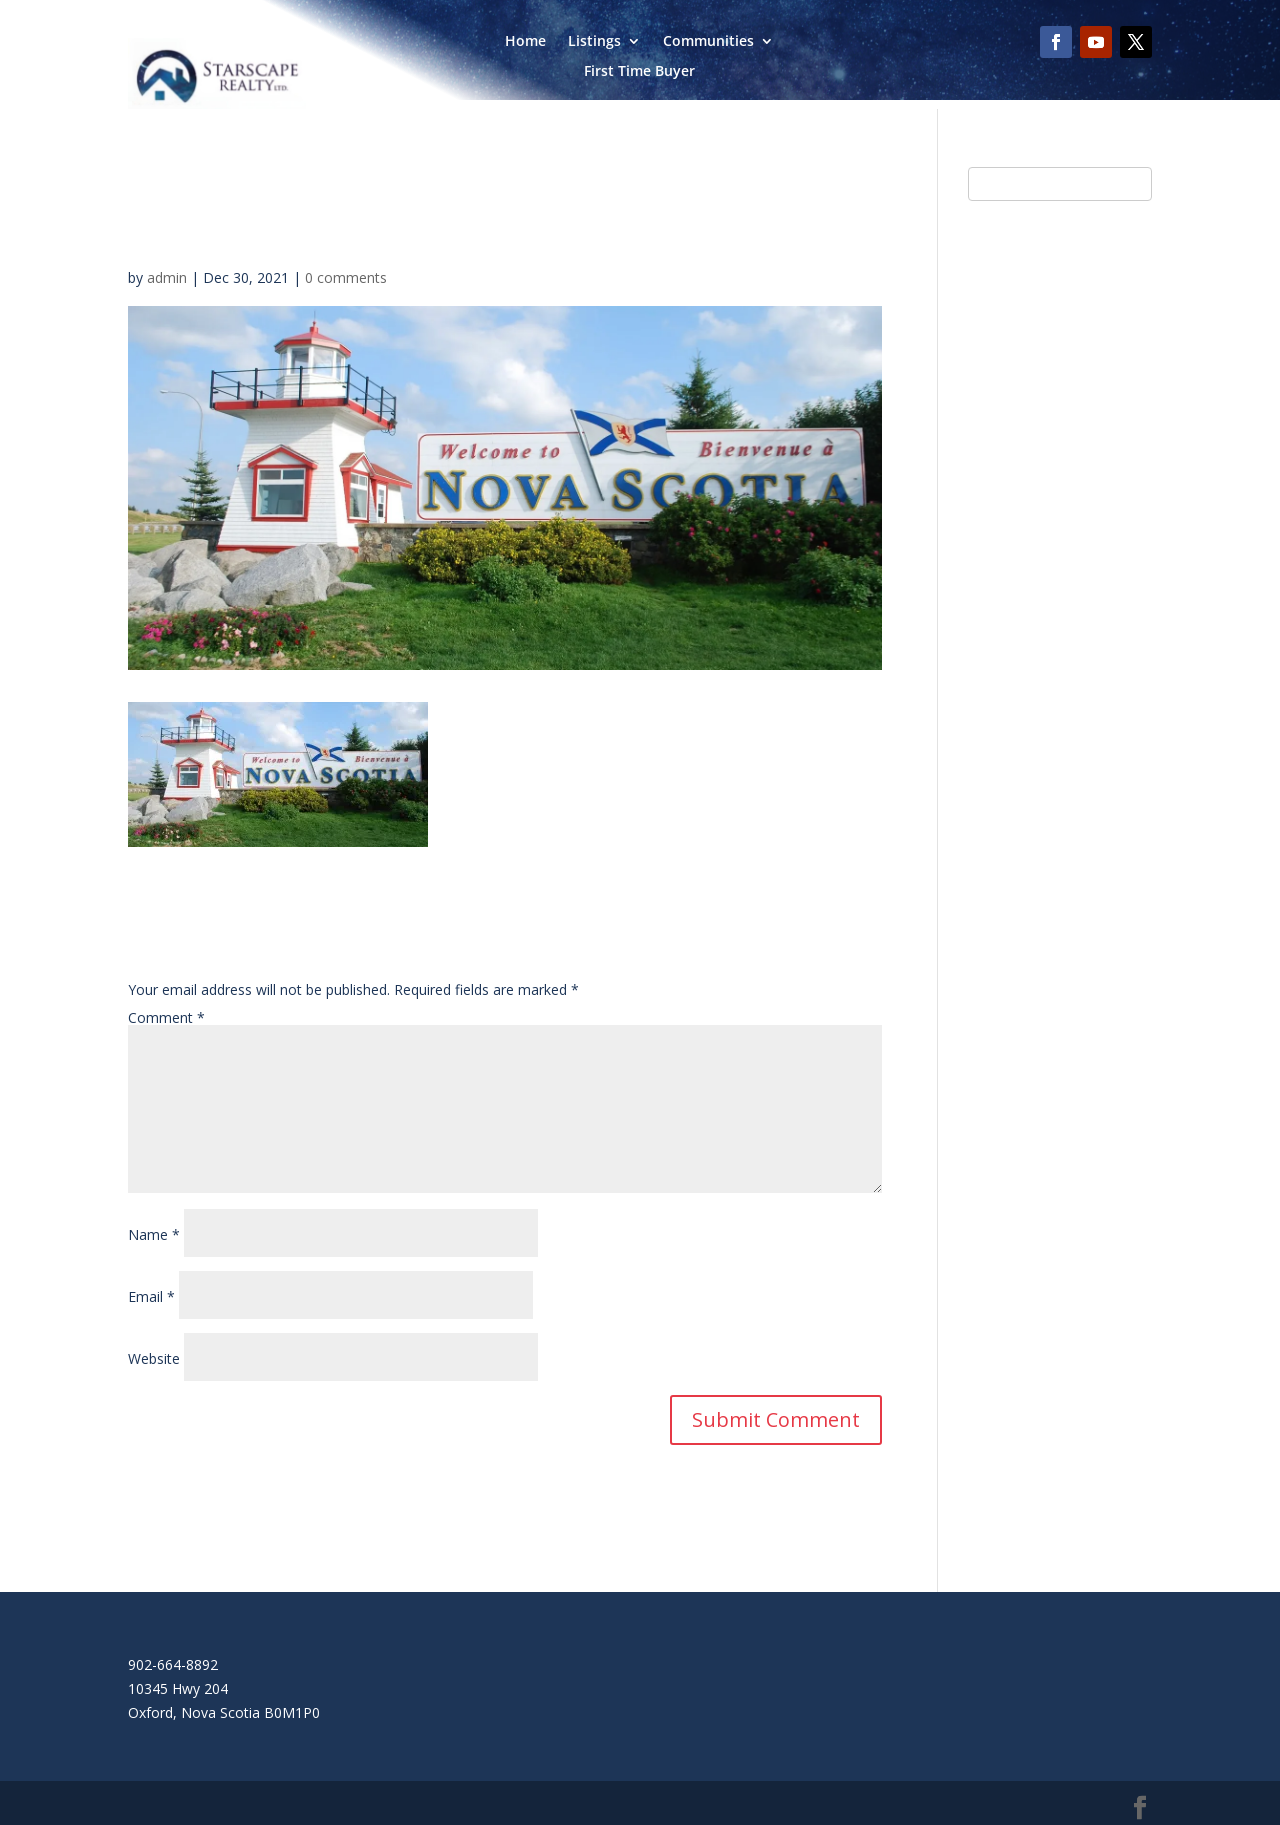 The width and height of the screenshot is (1280, 1825). Describe the element at coordinates (708, 42) in the screenshot. I see `Communities` at that location.